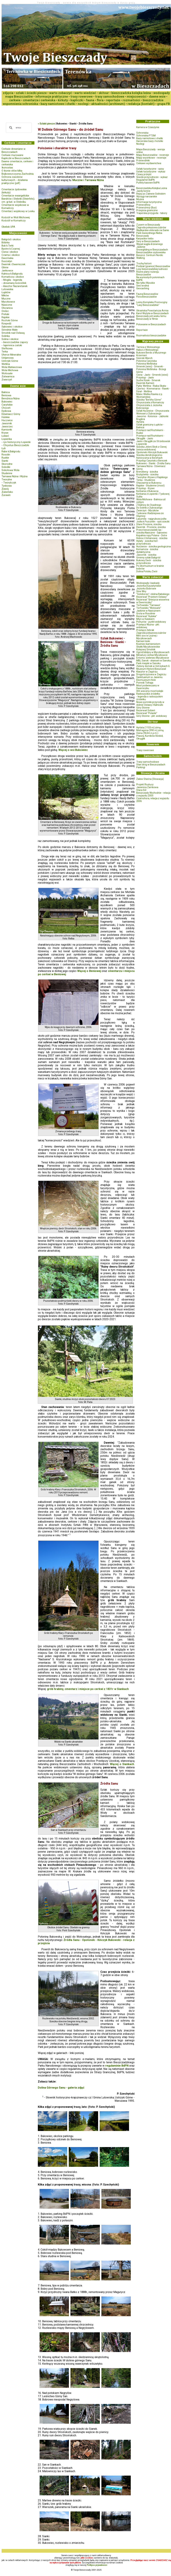  Describe the element at coordinates (145, 377) in the screenshot. I see `Przysłup - Jasło` at that location.